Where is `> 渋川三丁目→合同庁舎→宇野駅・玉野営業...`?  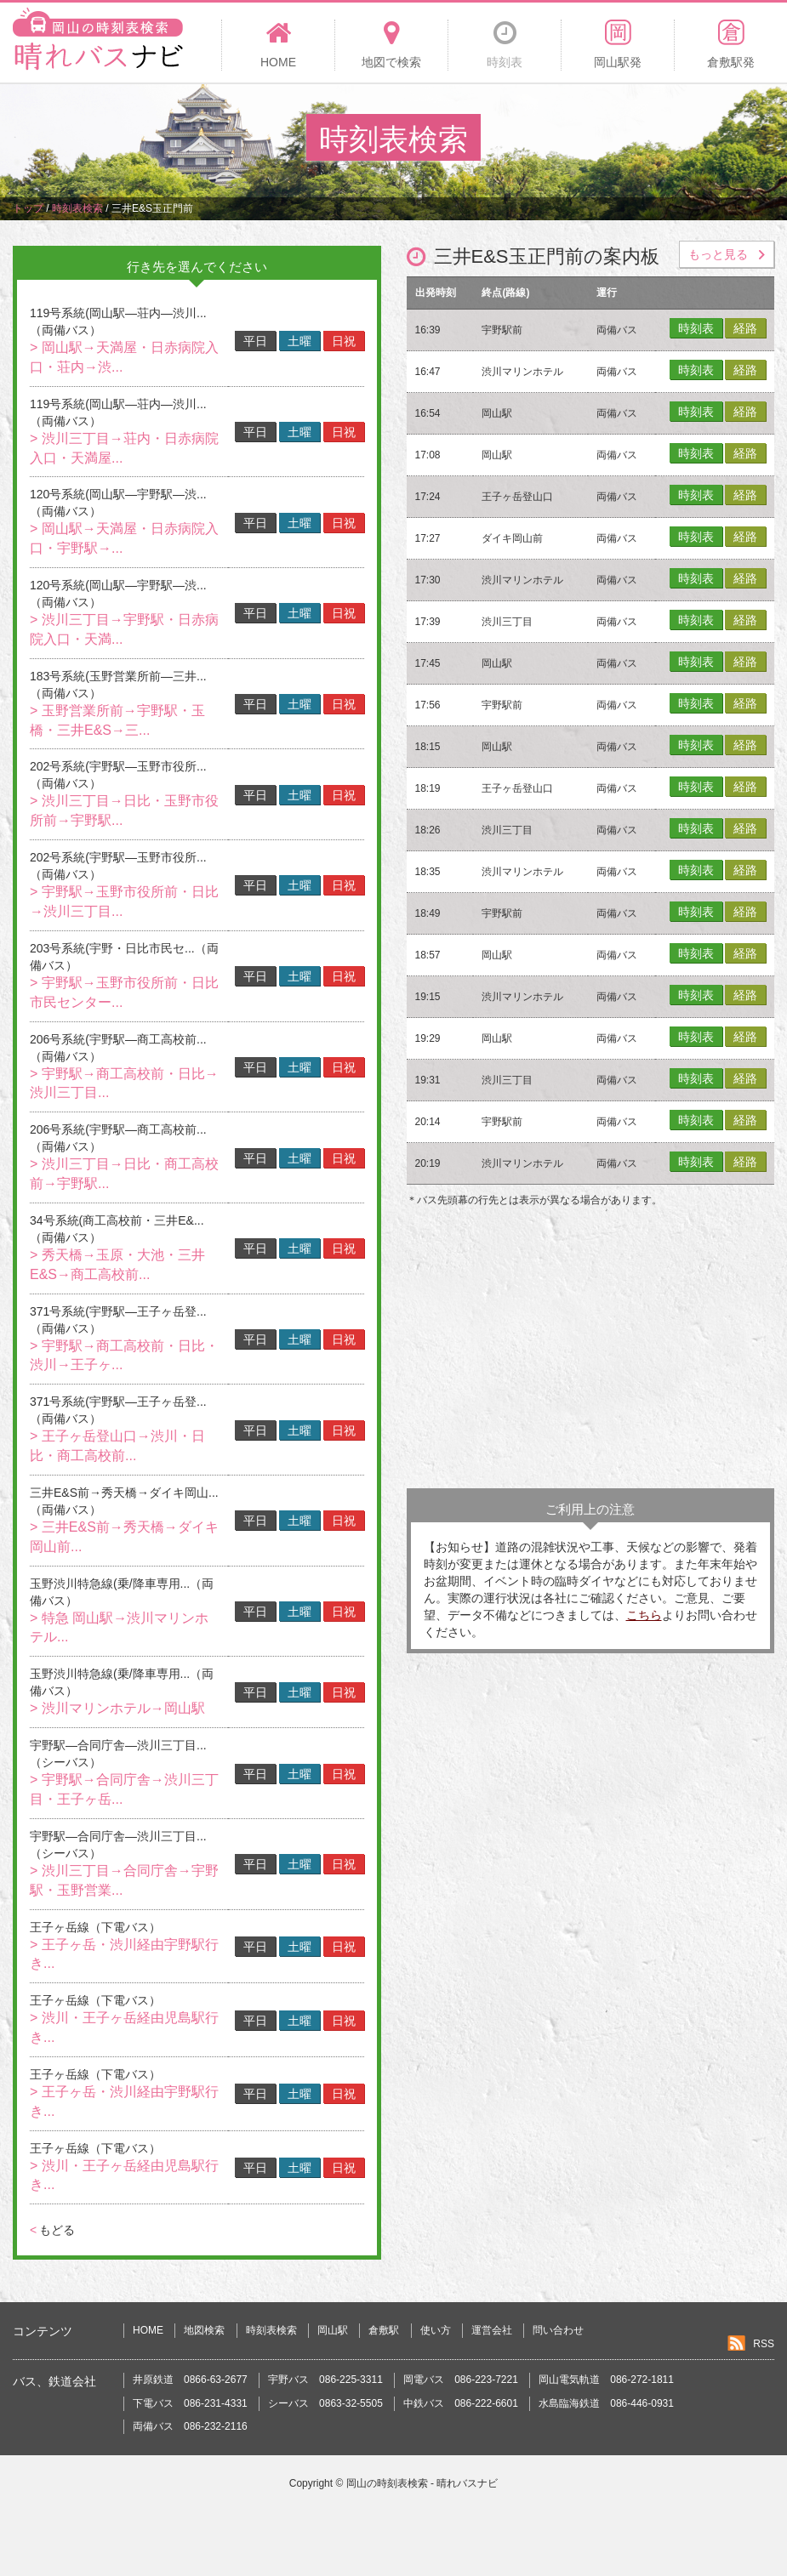
> 渋川三丁目→合同庁舎→宇野駅・玉野営業... is located at coordinates (124, 1880).